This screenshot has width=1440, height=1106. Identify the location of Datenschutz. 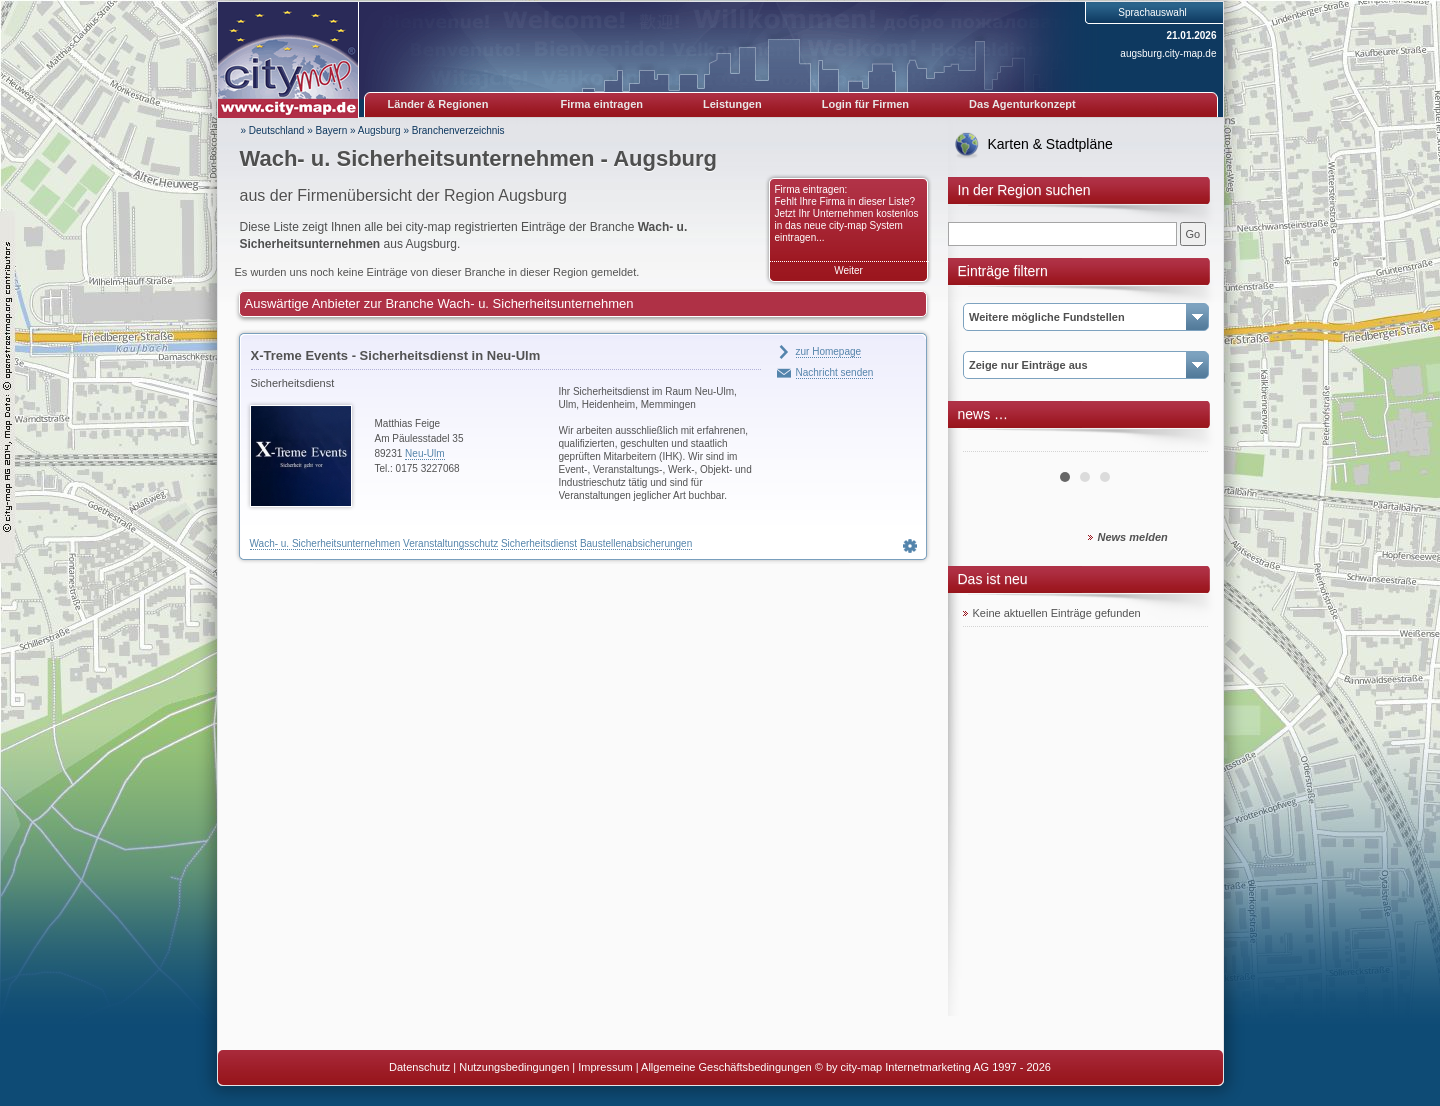
(419, 1067).